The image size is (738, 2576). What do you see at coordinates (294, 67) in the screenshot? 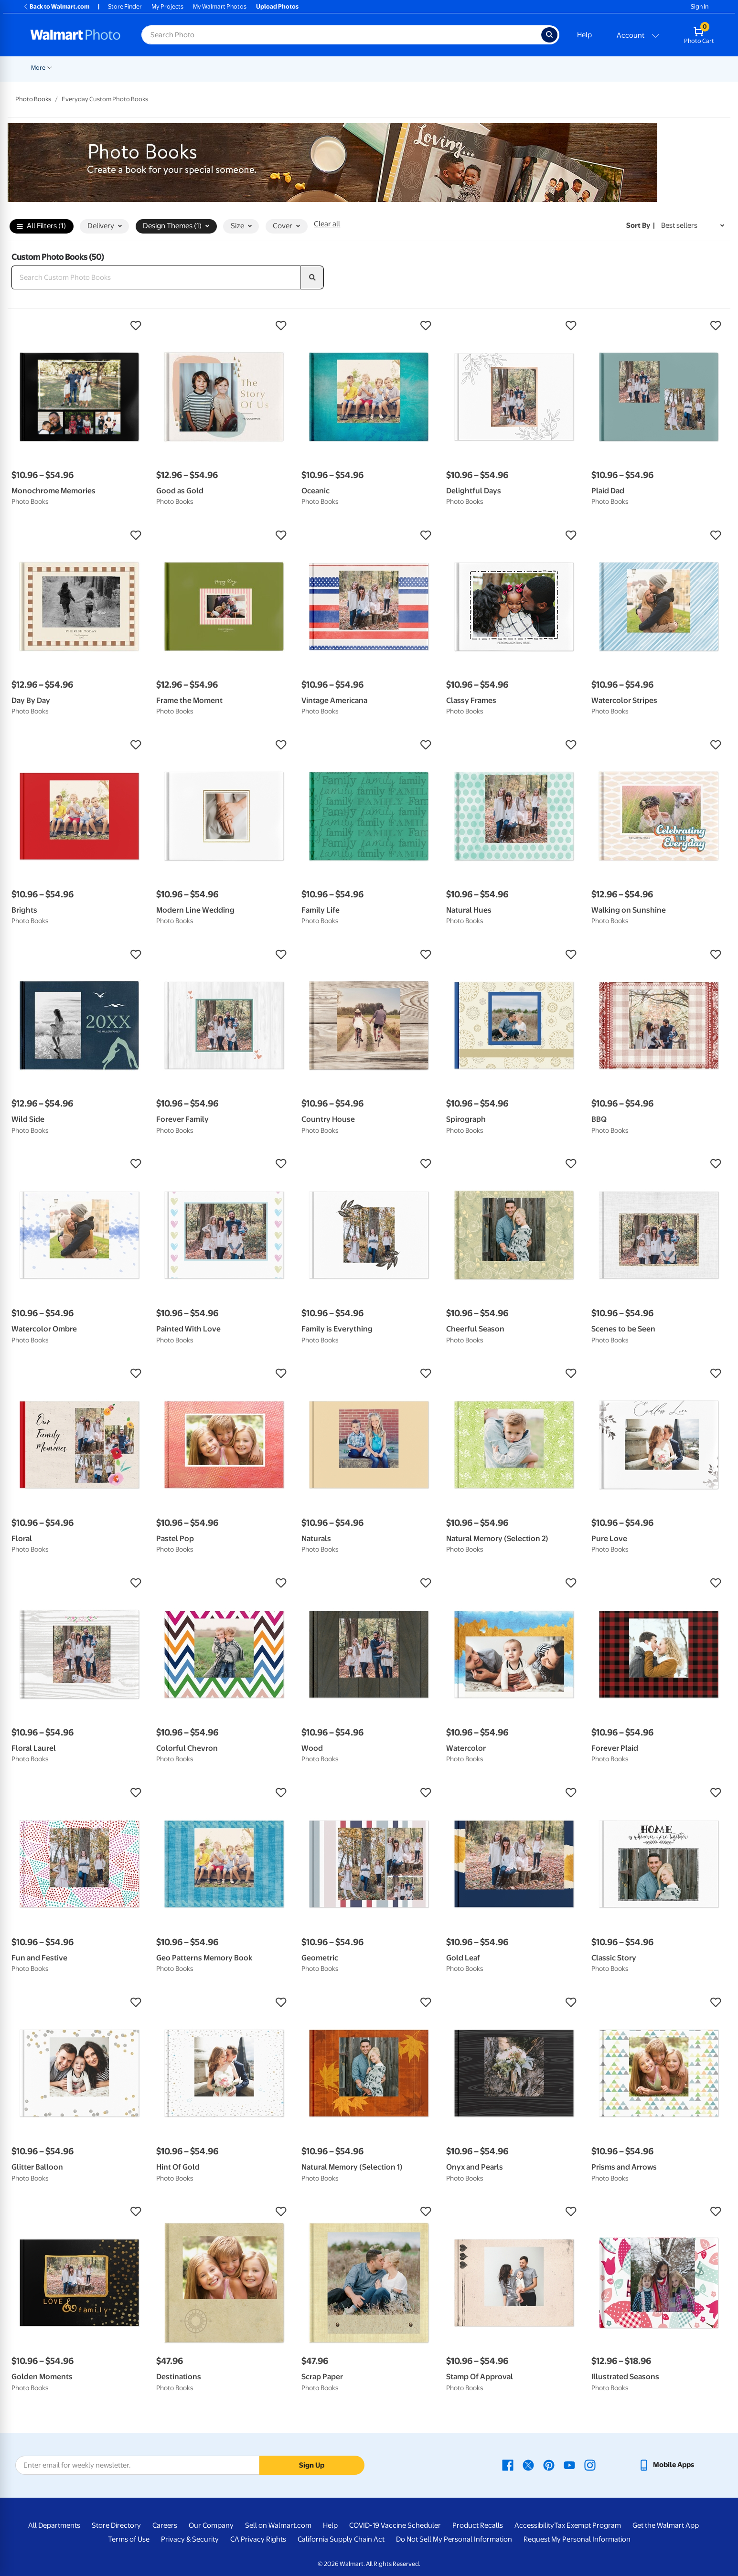
I see `Posters` at bounding box center [294, 67].